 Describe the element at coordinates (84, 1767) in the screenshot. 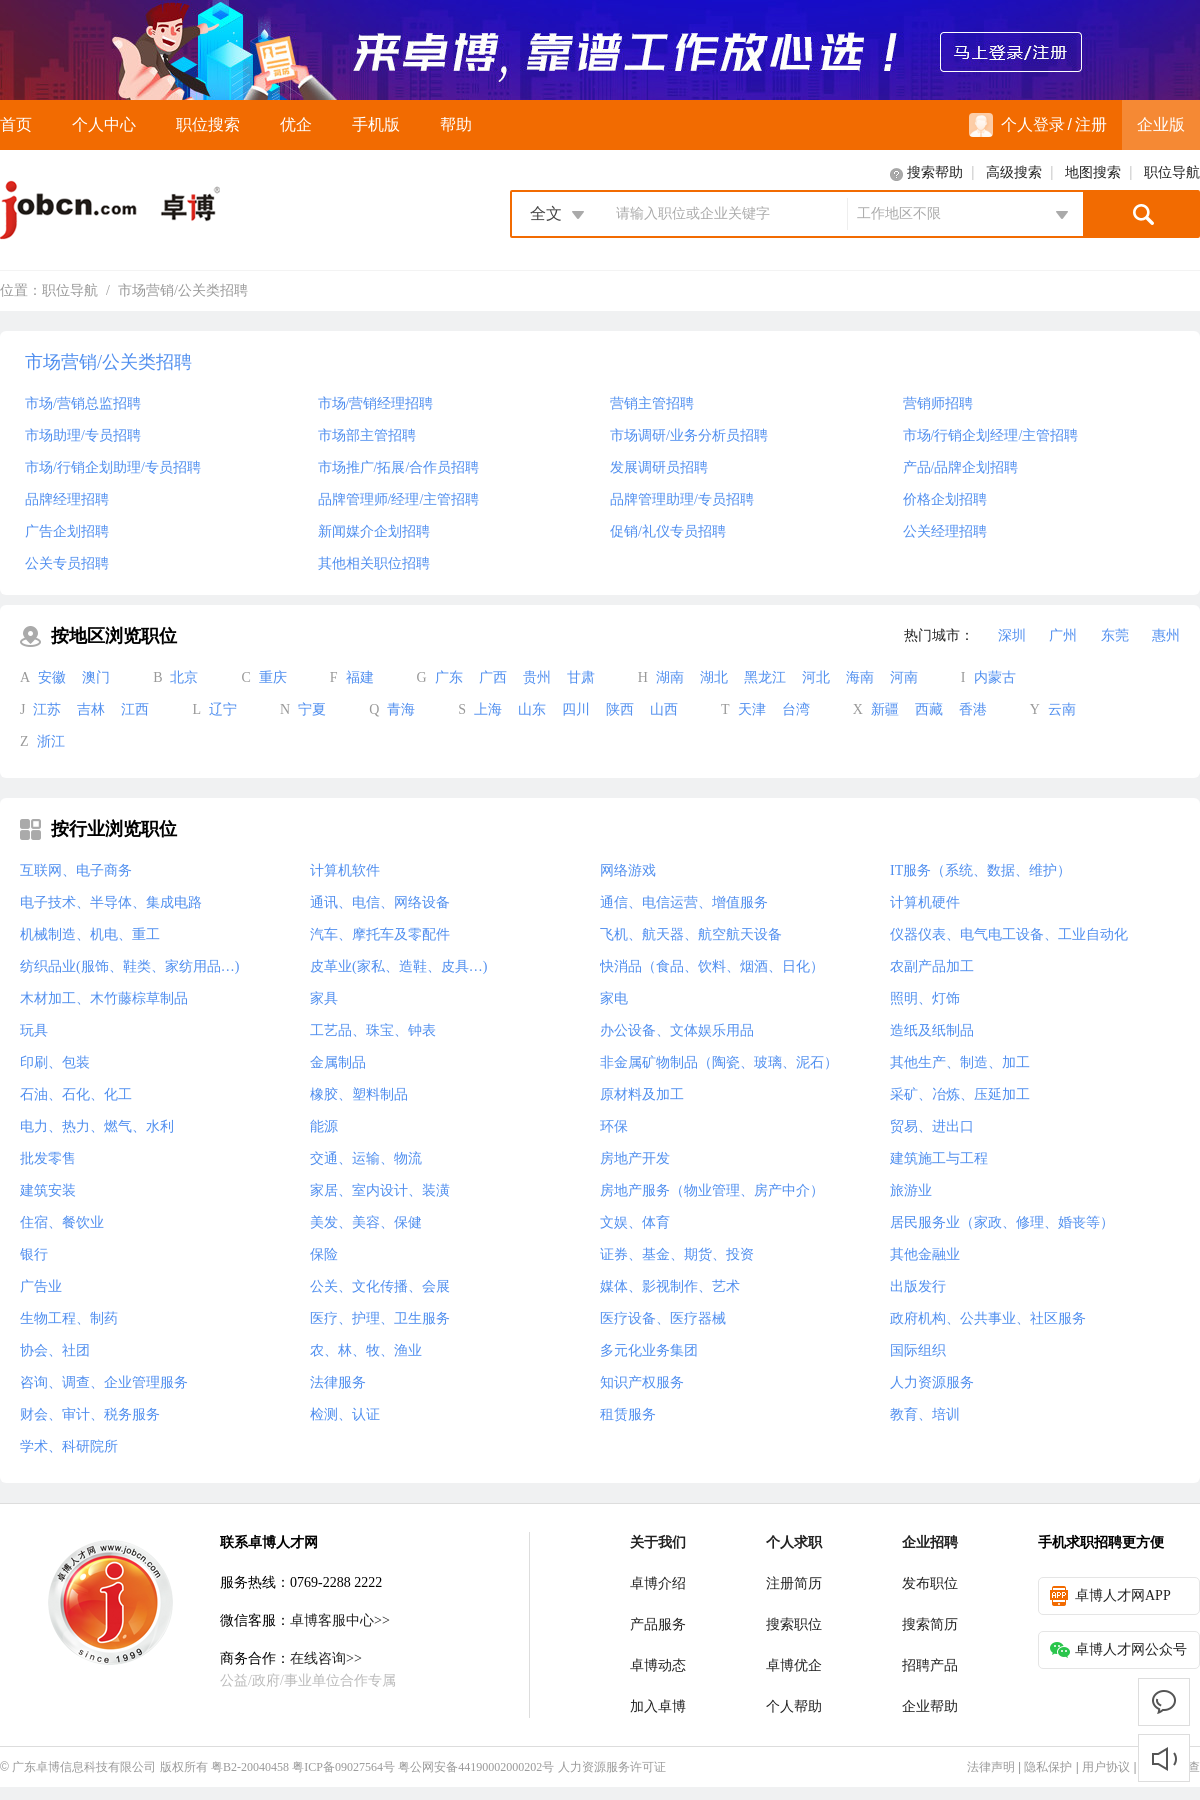

I see `广东卓博信息科技有限公司` at that location.